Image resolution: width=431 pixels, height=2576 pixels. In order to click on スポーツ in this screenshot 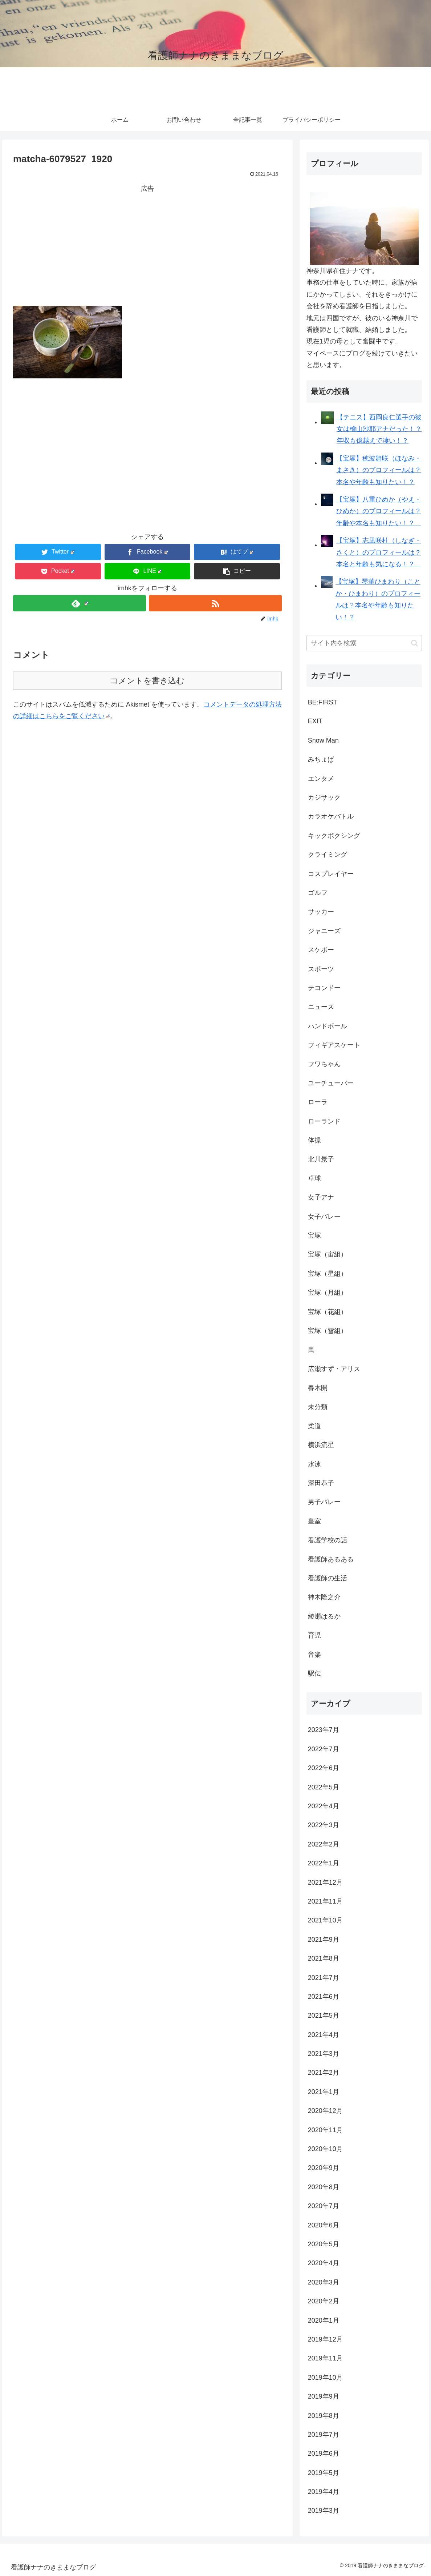, I will do `click(321, 969)`.